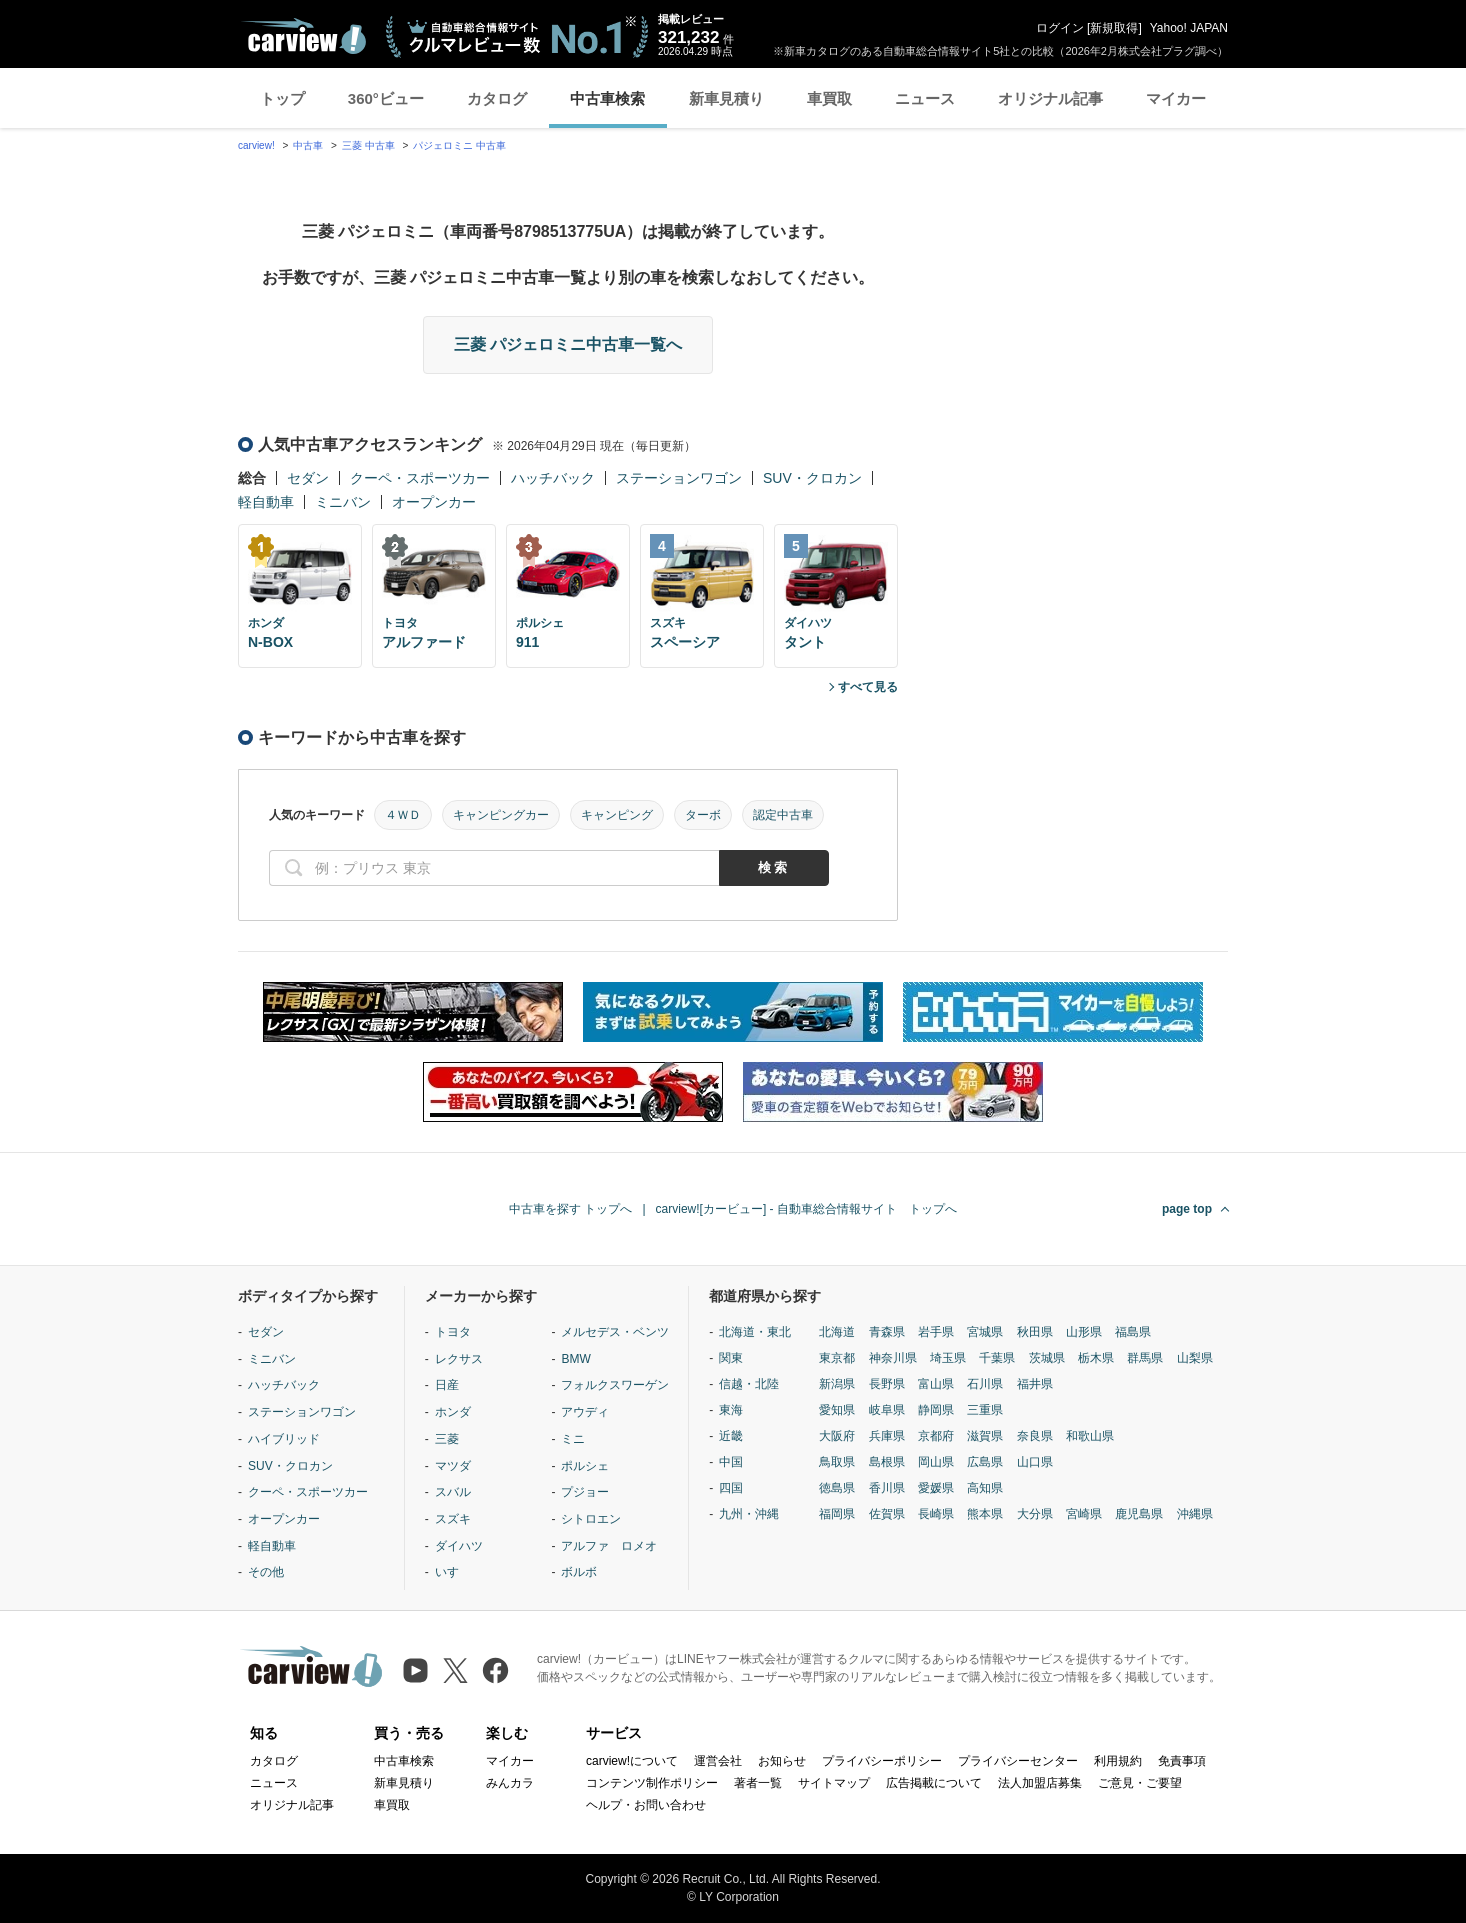  Describe the element at coordinates (615, 1385) in the screenshot. I see `フォルクスワーゲン` at that location.